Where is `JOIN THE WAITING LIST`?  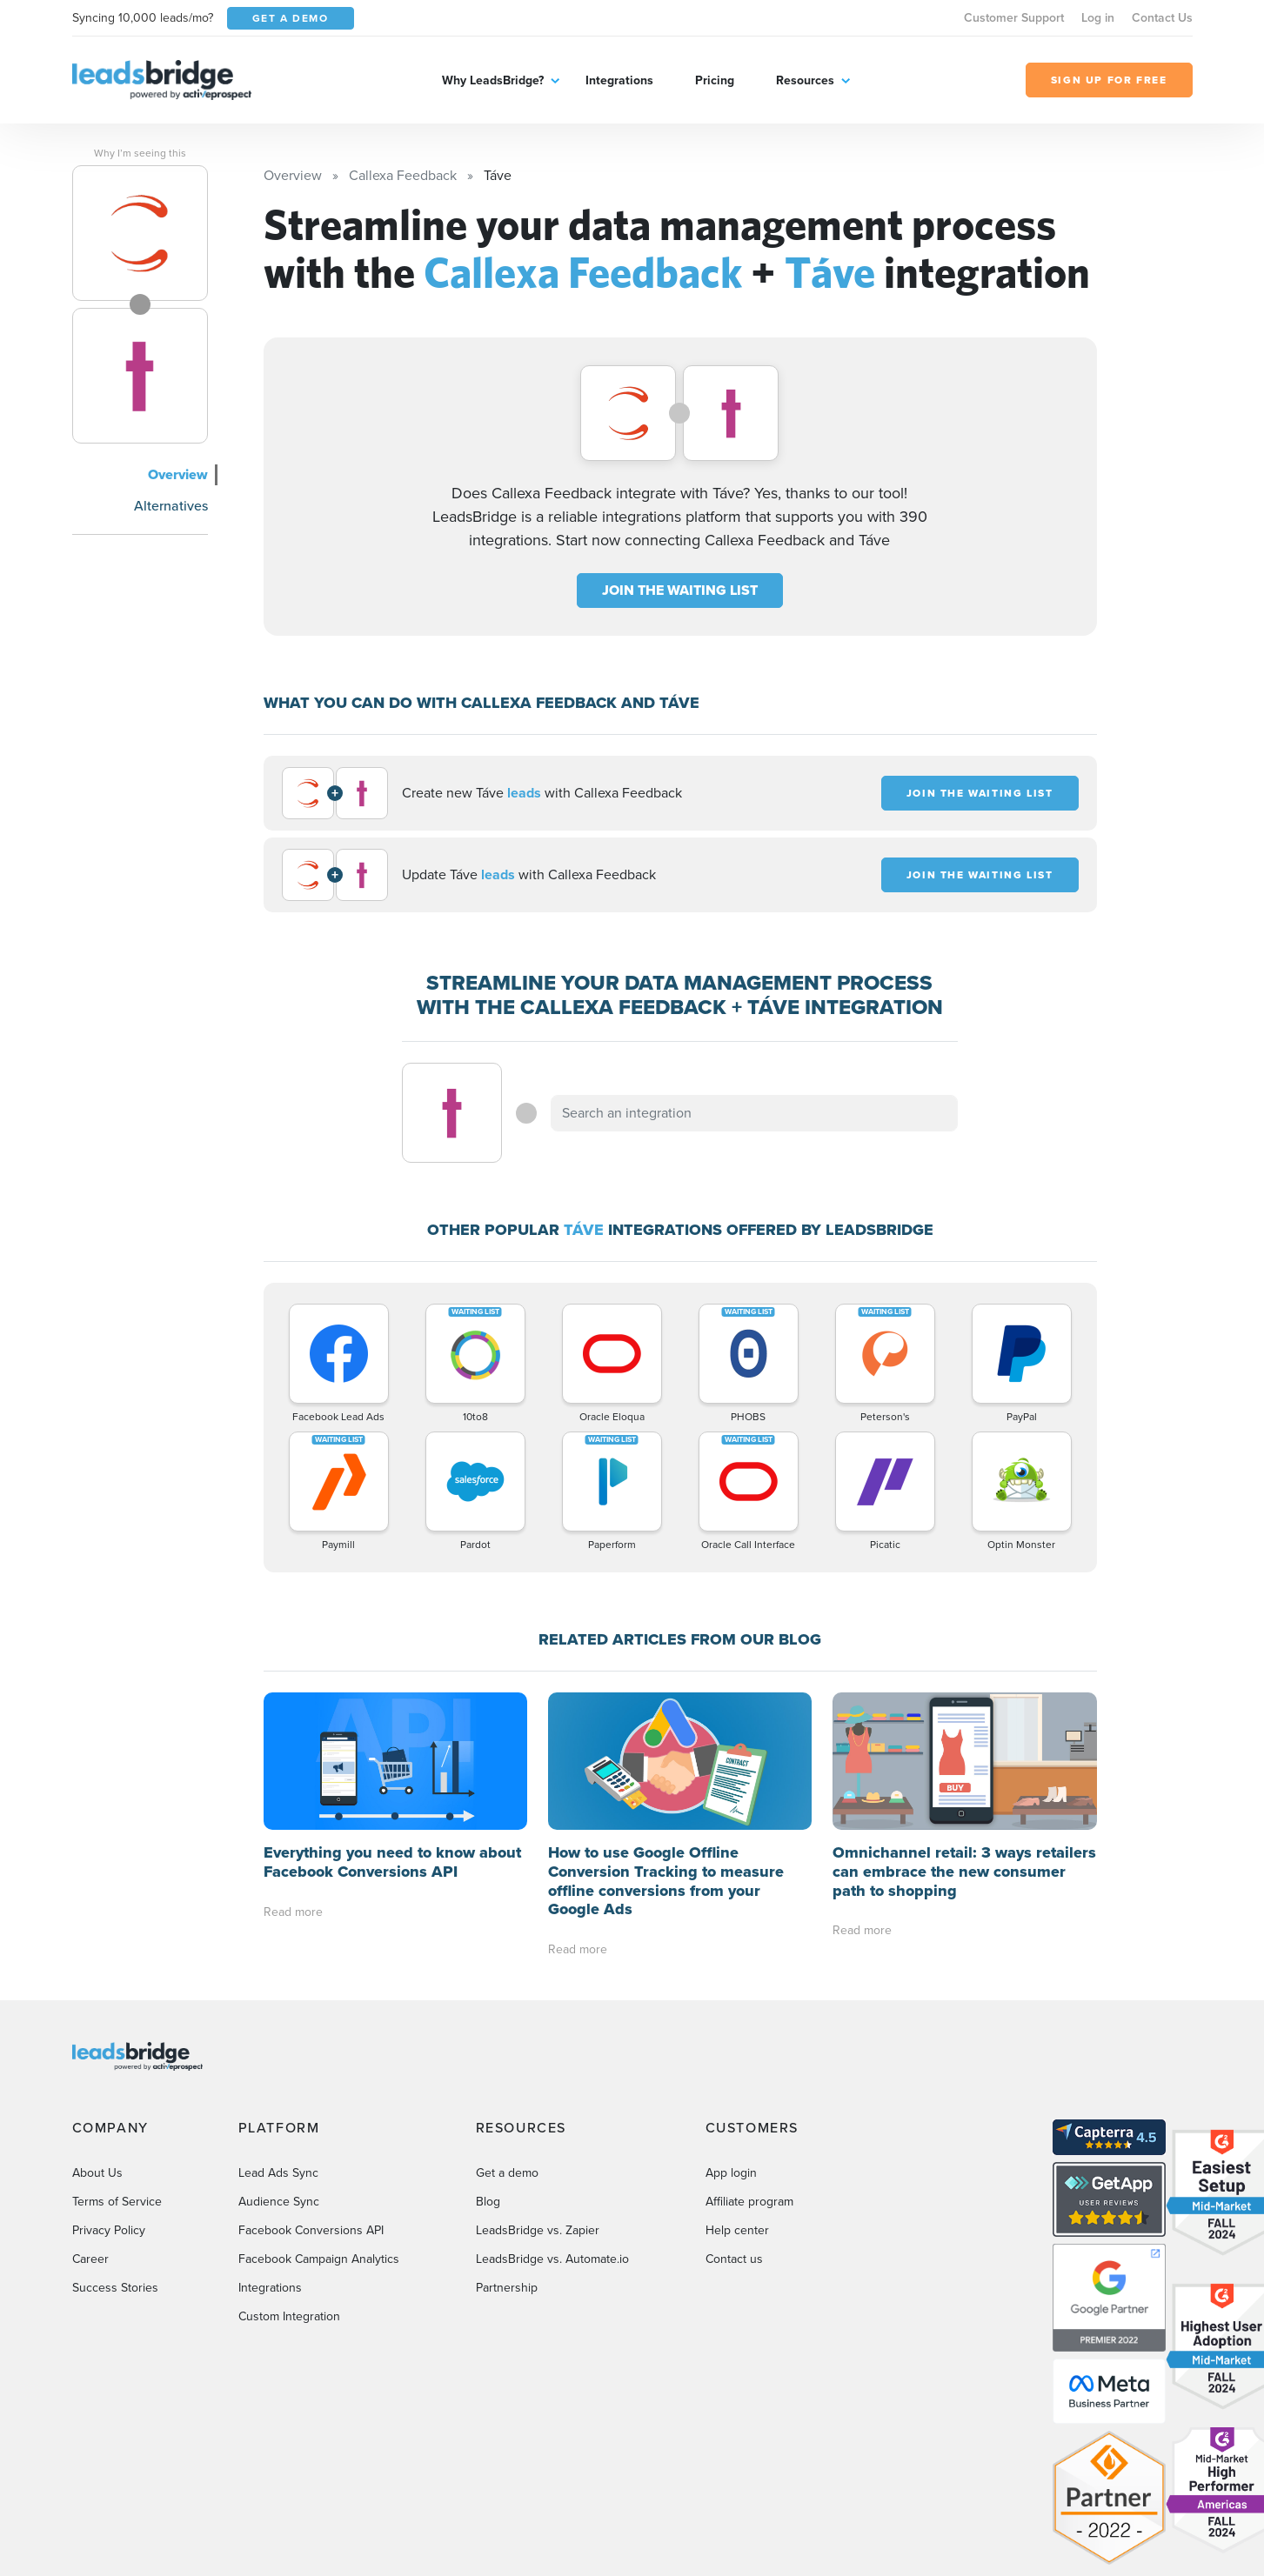
JOIN THE WAITING LIST is located at coordinates (680, 590).